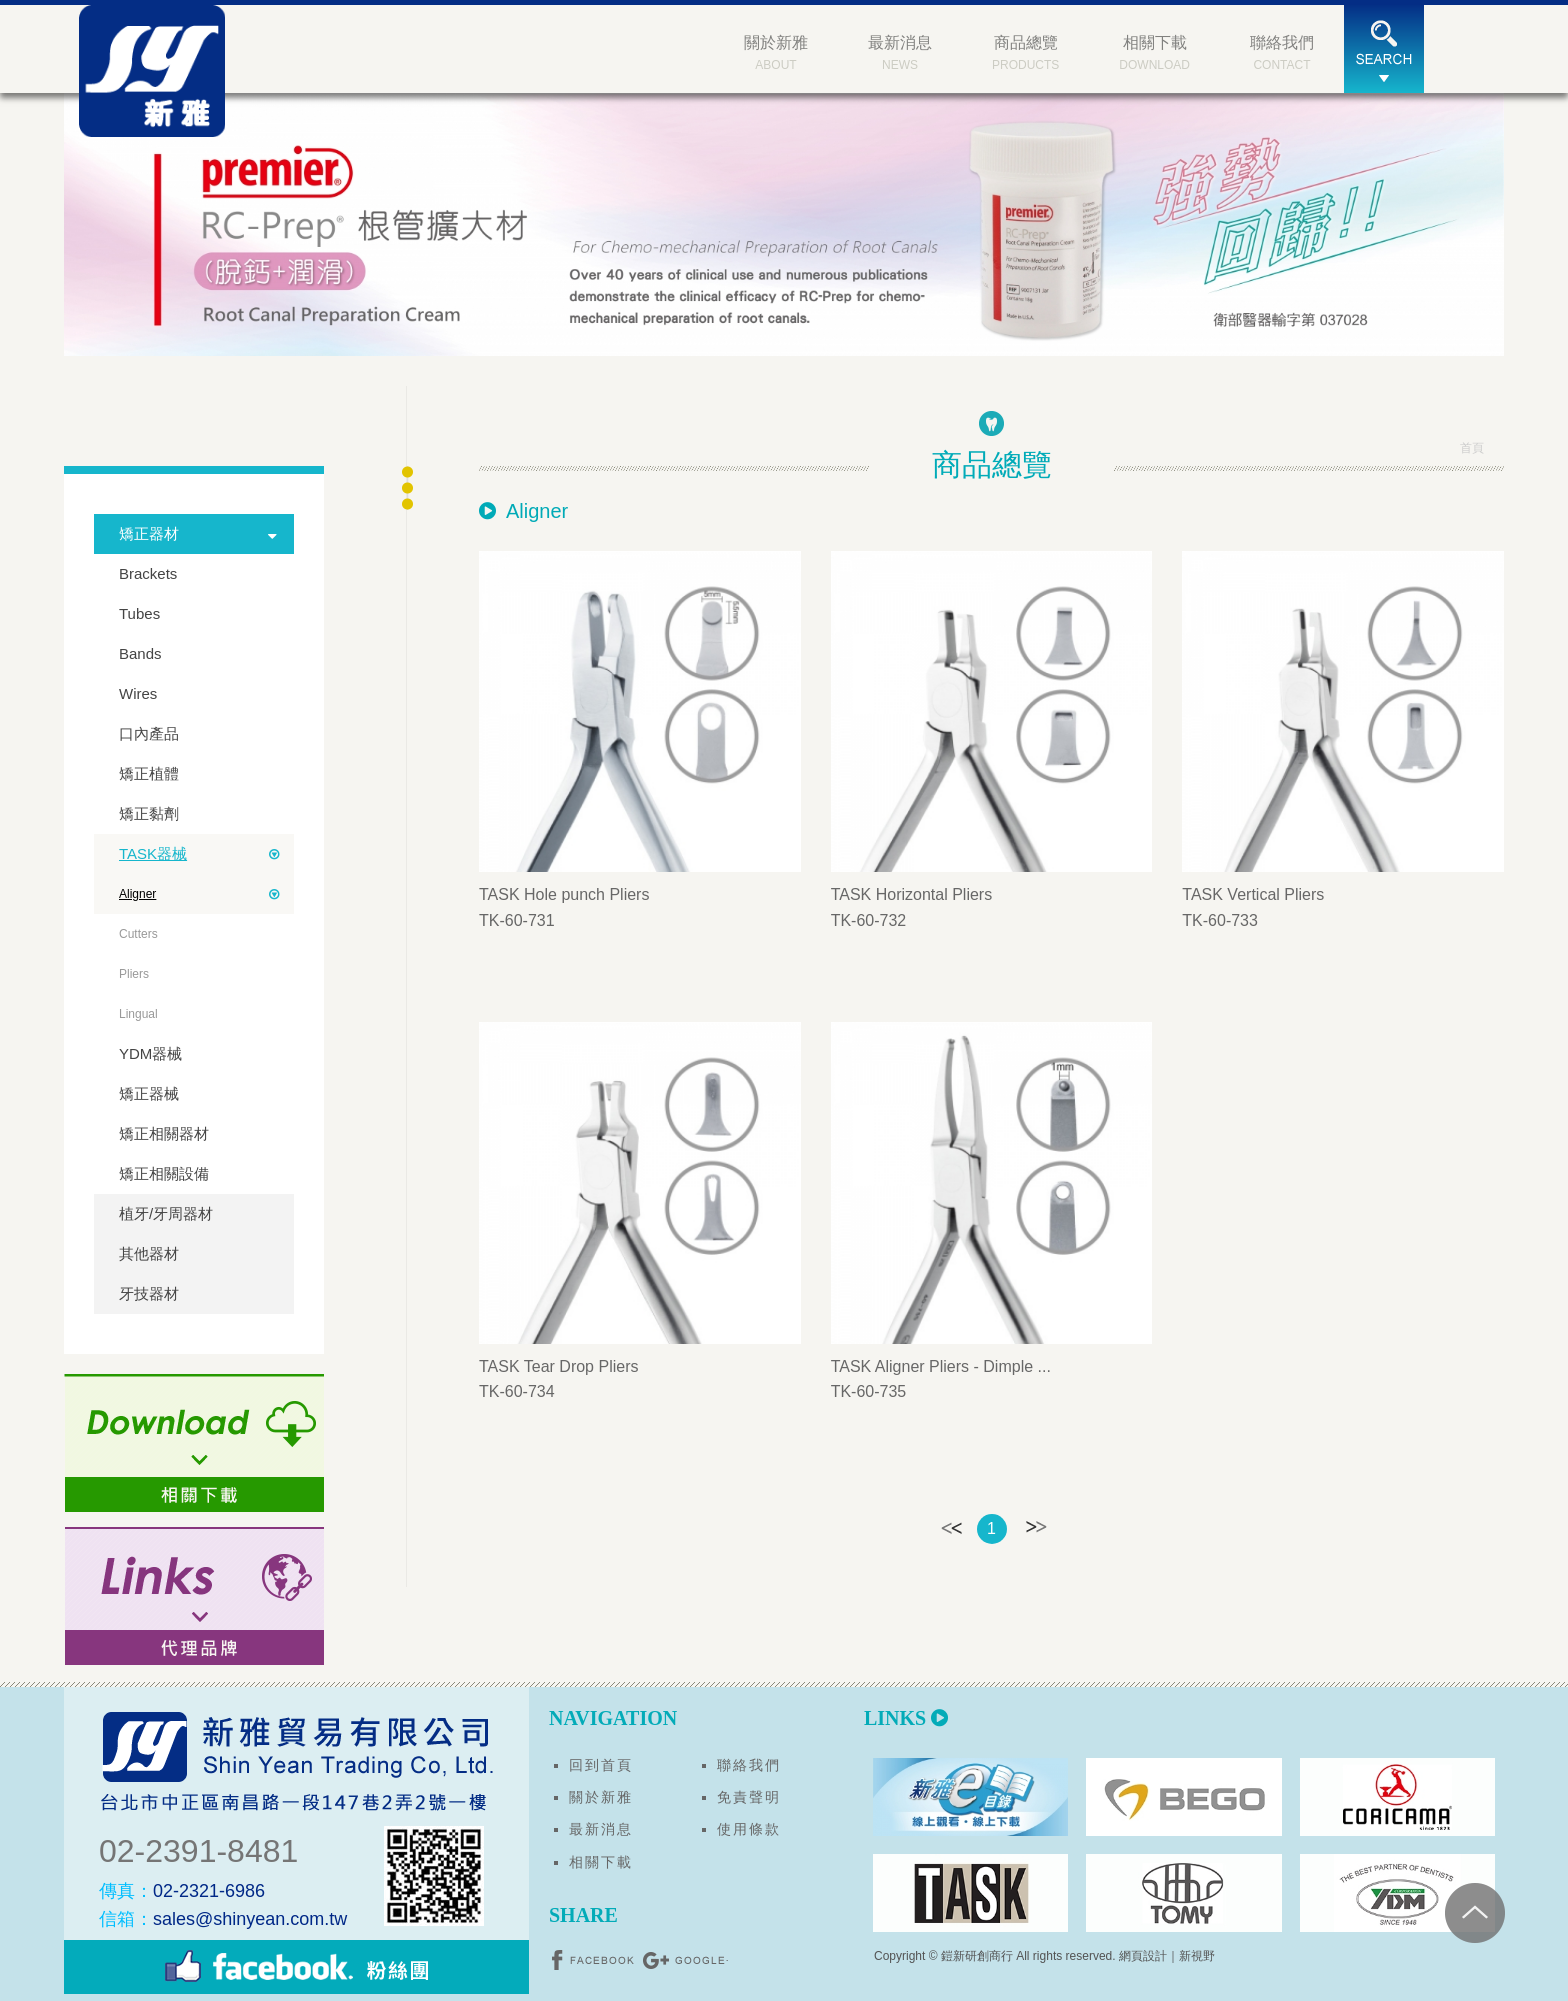  I want to click on PAGE TOP, so click(1507, 1911).